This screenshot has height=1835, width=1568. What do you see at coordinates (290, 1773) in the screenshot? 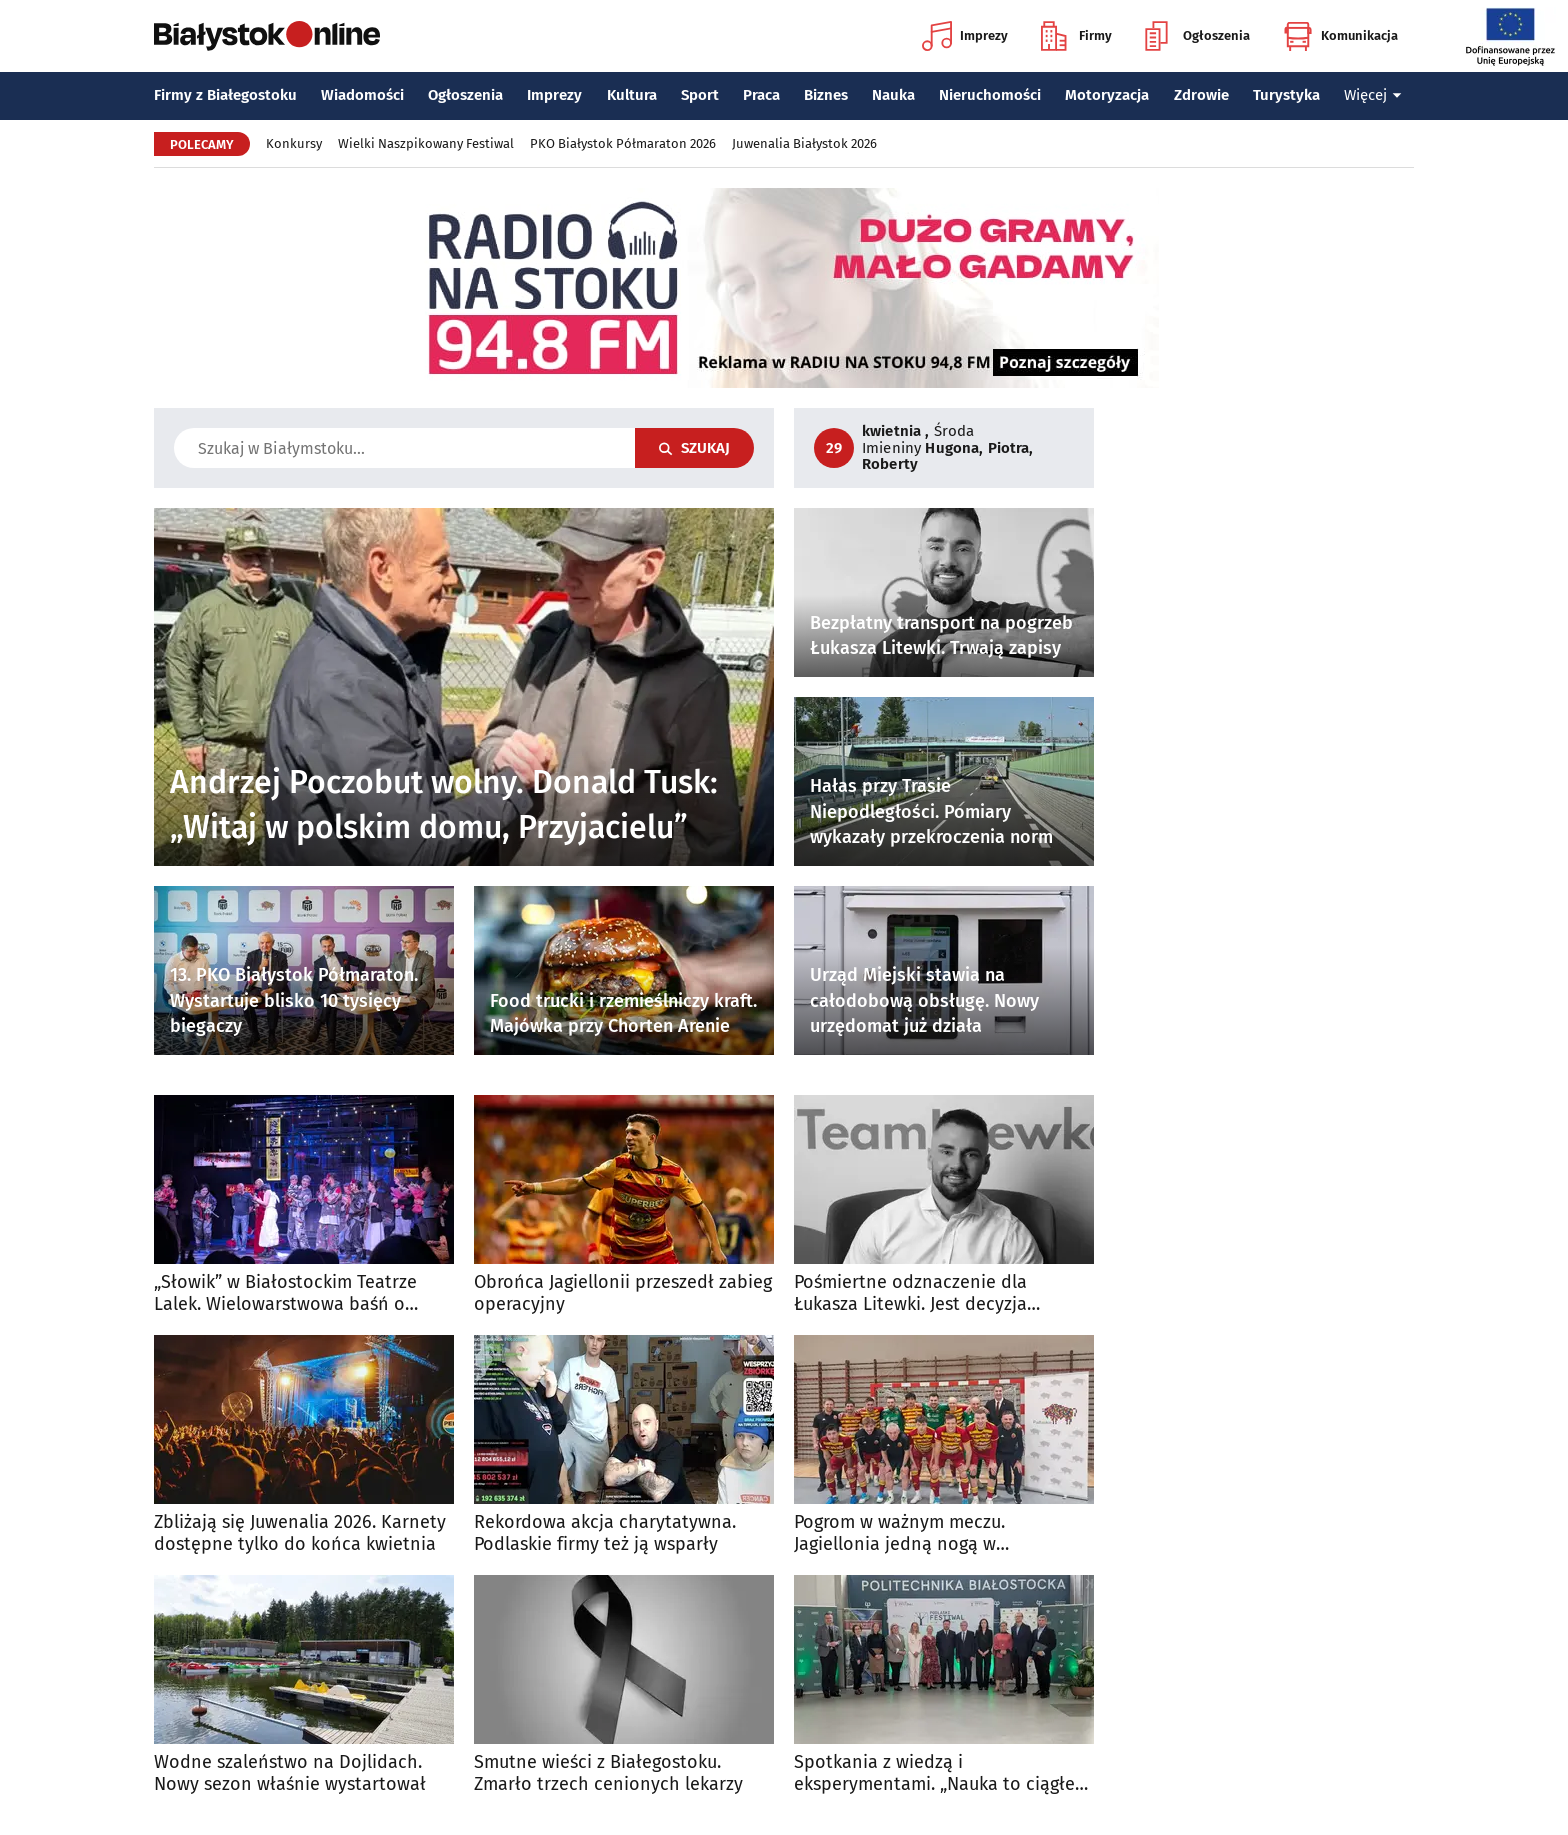
I see `Wodne szaleństwo na Dojlidach. Nowy sezon właśnie wystartował` at bounding box center [290, 1773].